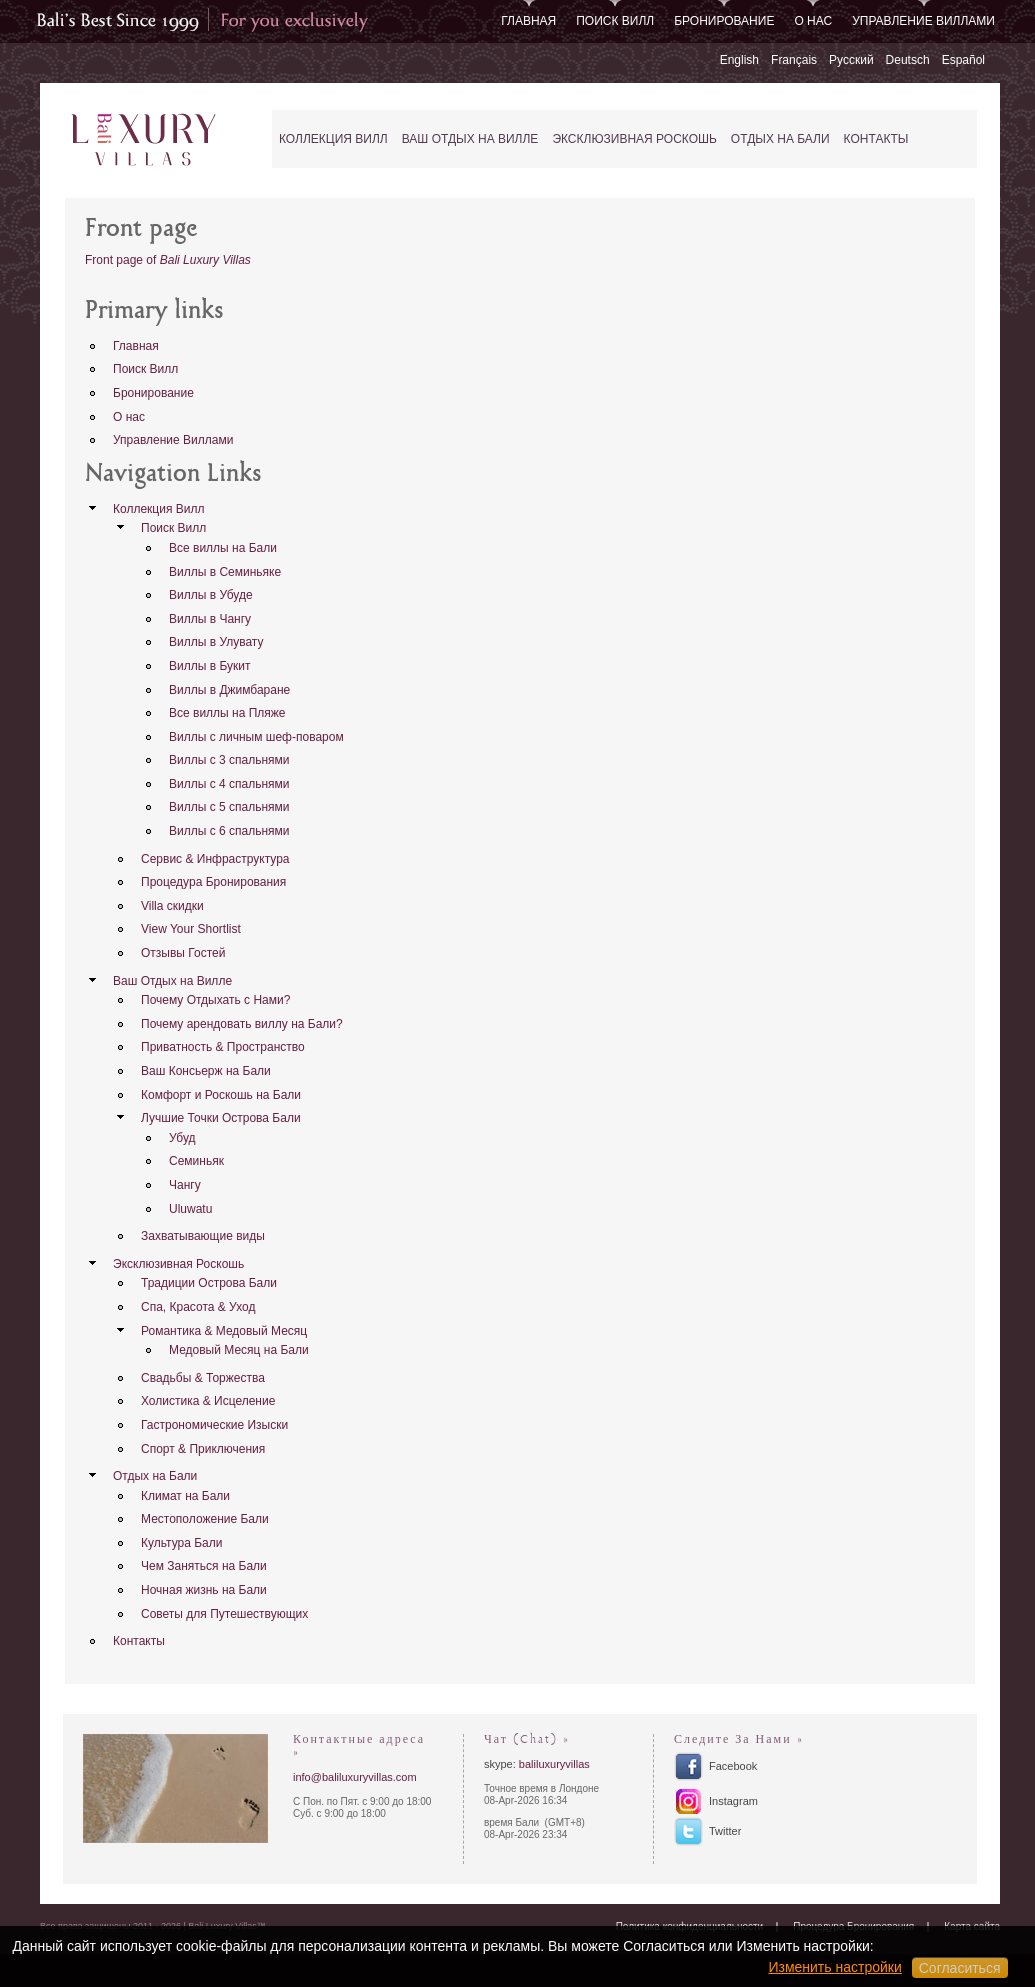 This screenshot has height=1987, width=1035. Describe the element at coordinates (208, 1401) in the screenshot. I see `Холистика & Исцеление` at that location.